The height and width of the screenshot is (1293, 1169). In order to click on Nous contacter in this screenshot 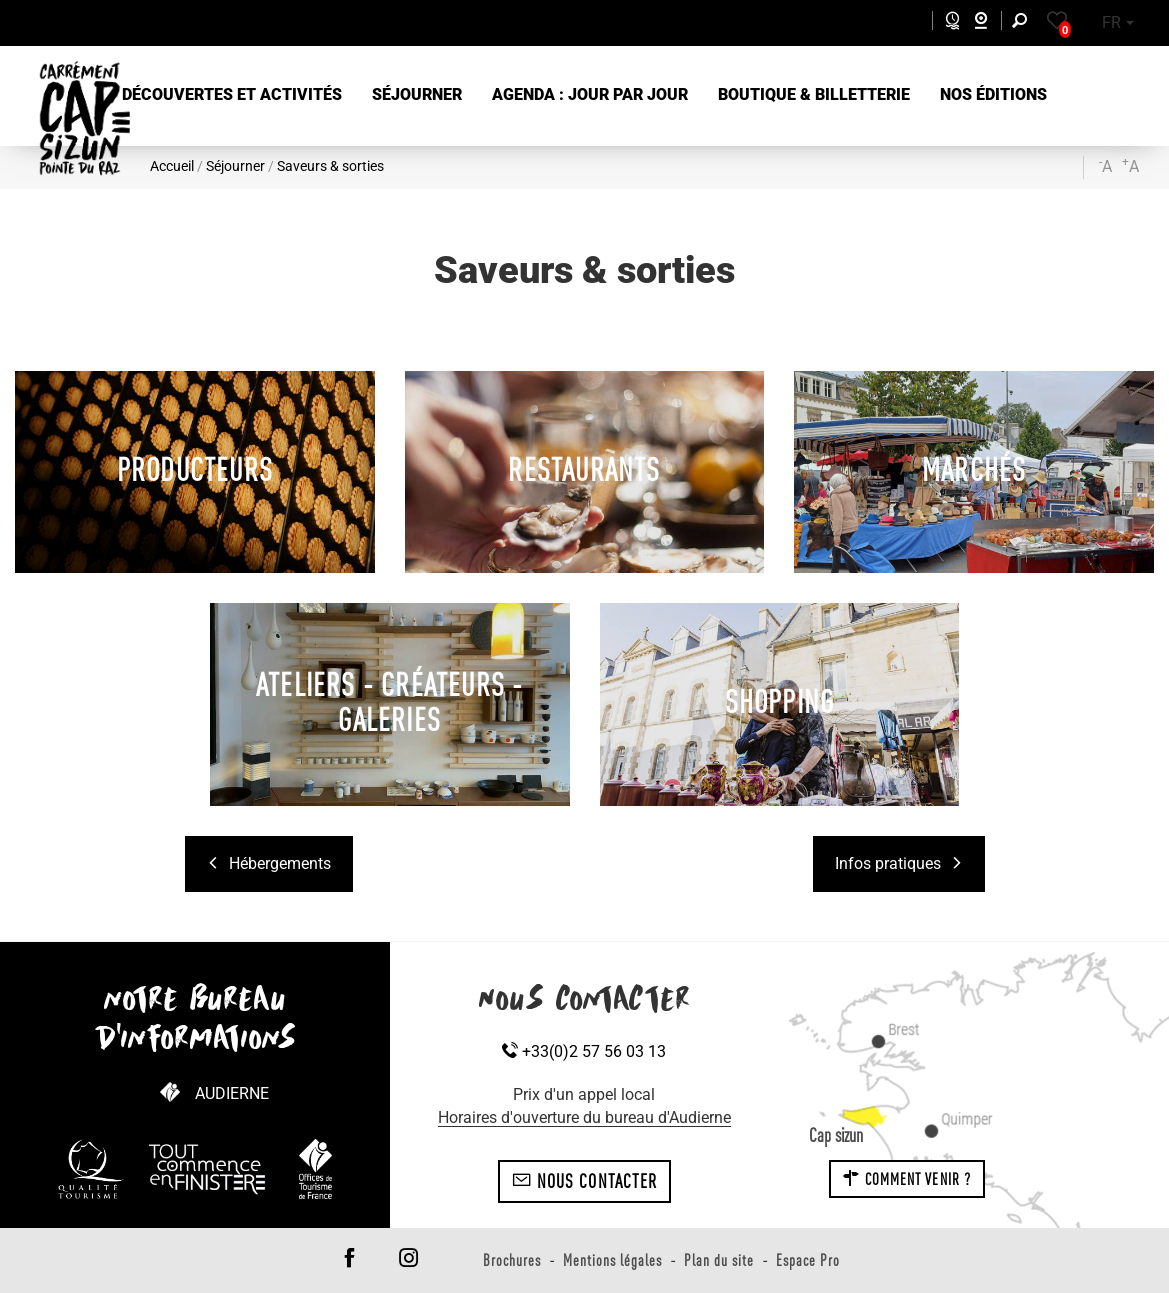, I will do `click(585, 1181)`.